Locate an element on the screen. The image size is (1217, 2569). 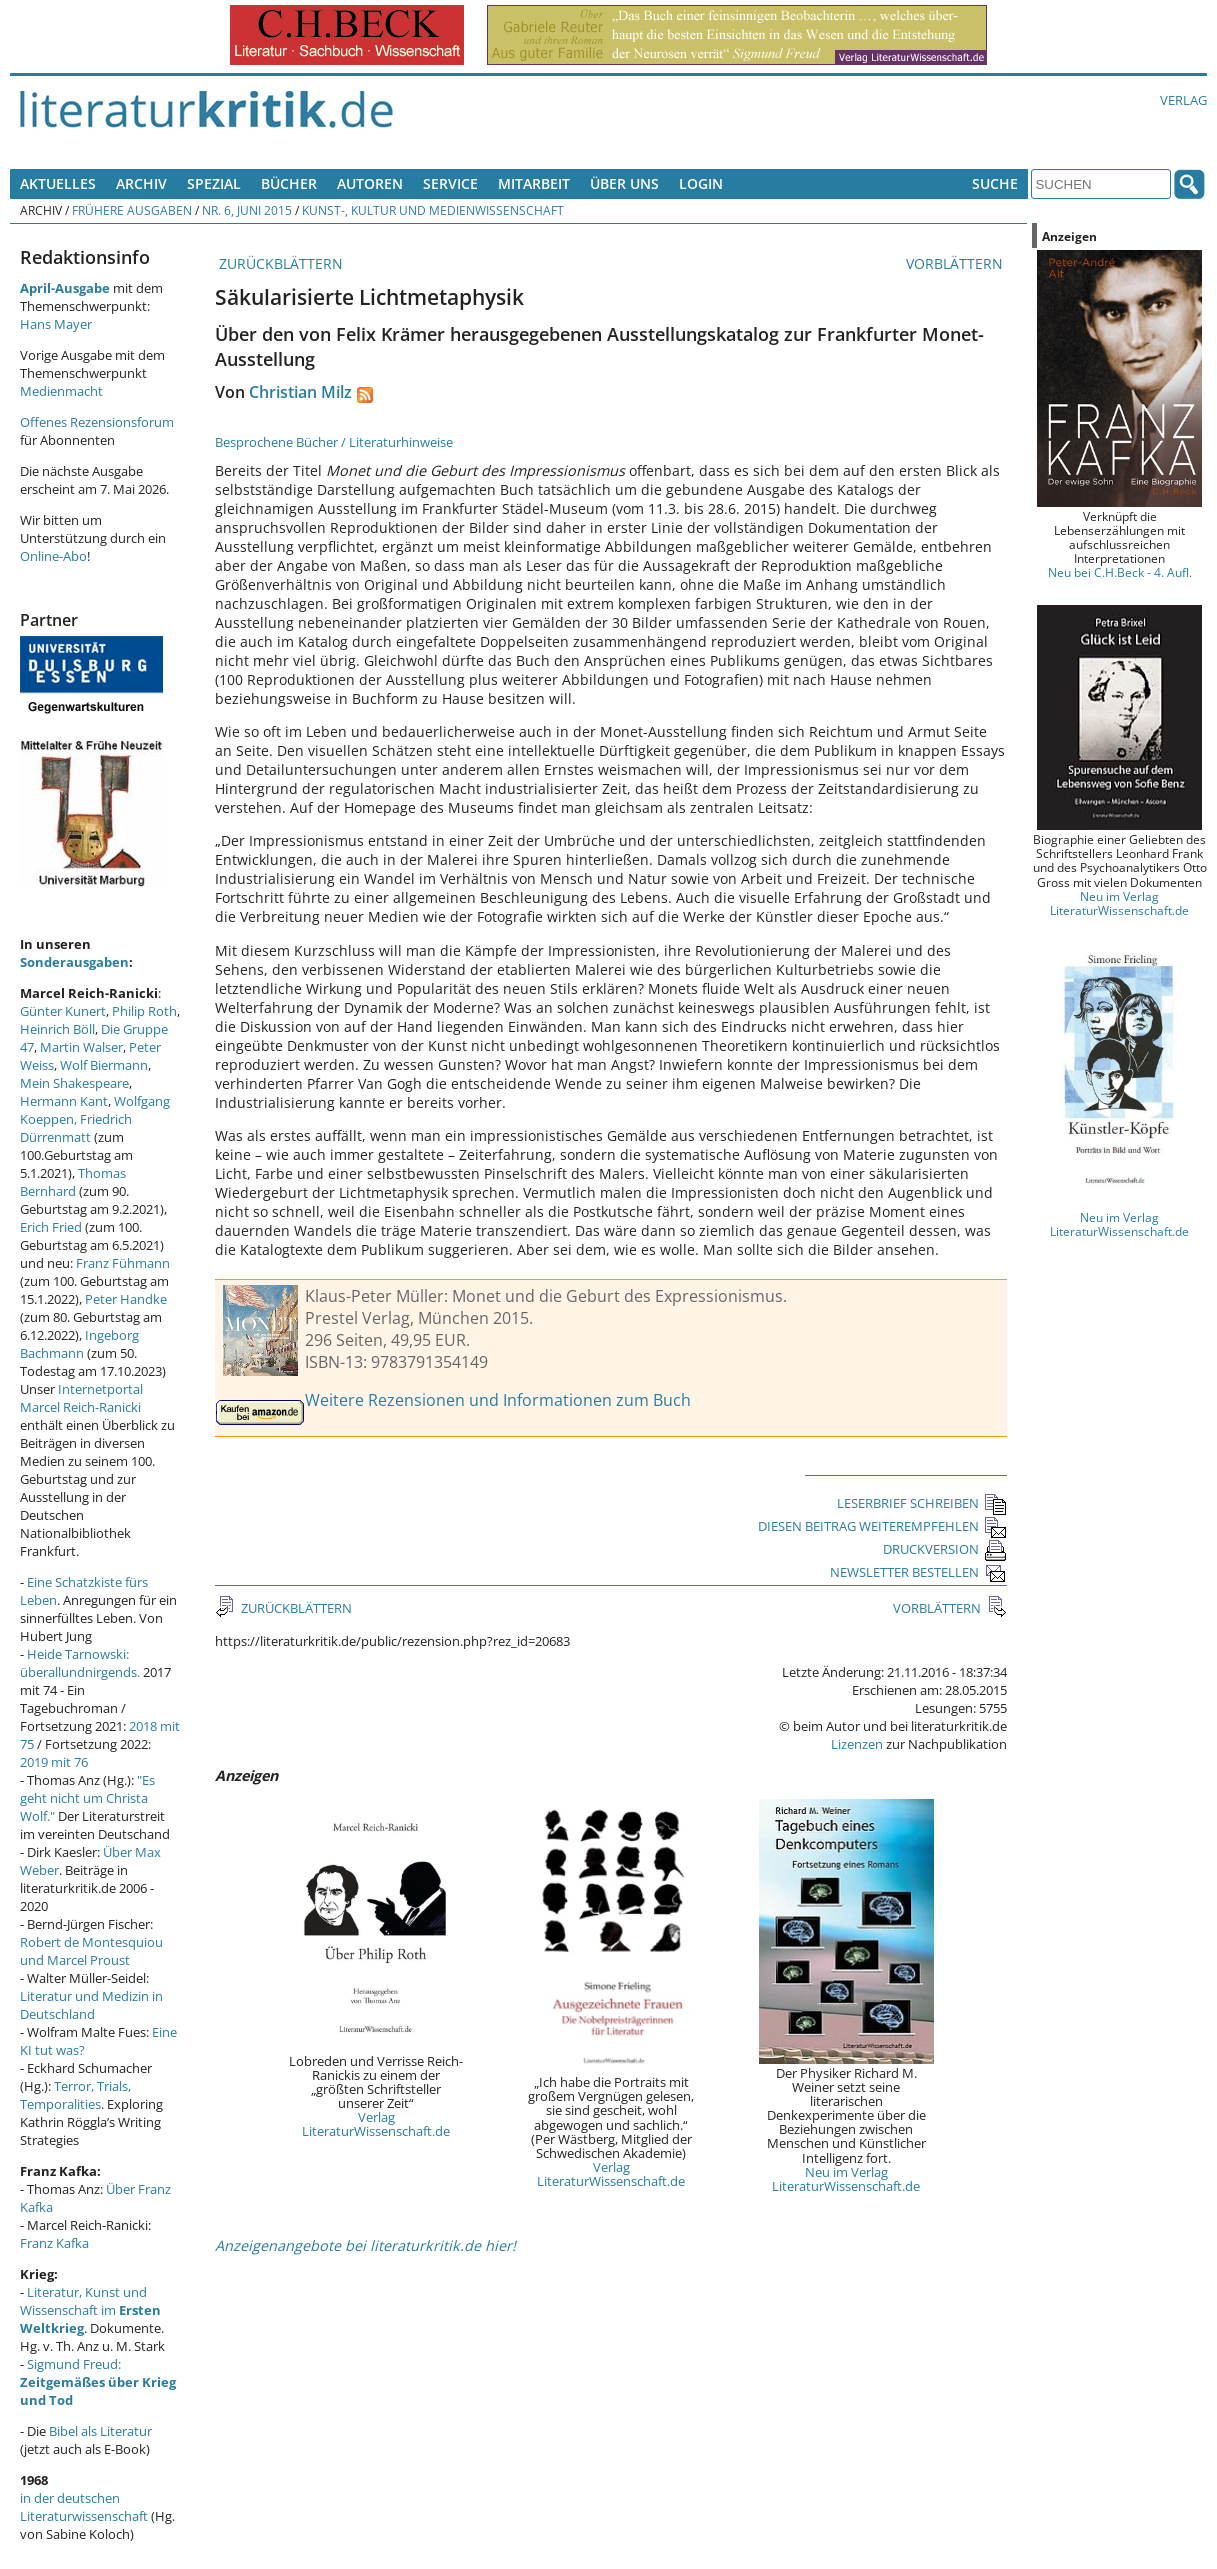
Nr. 6, Juni 2015 is located at coordinates (247, 210).